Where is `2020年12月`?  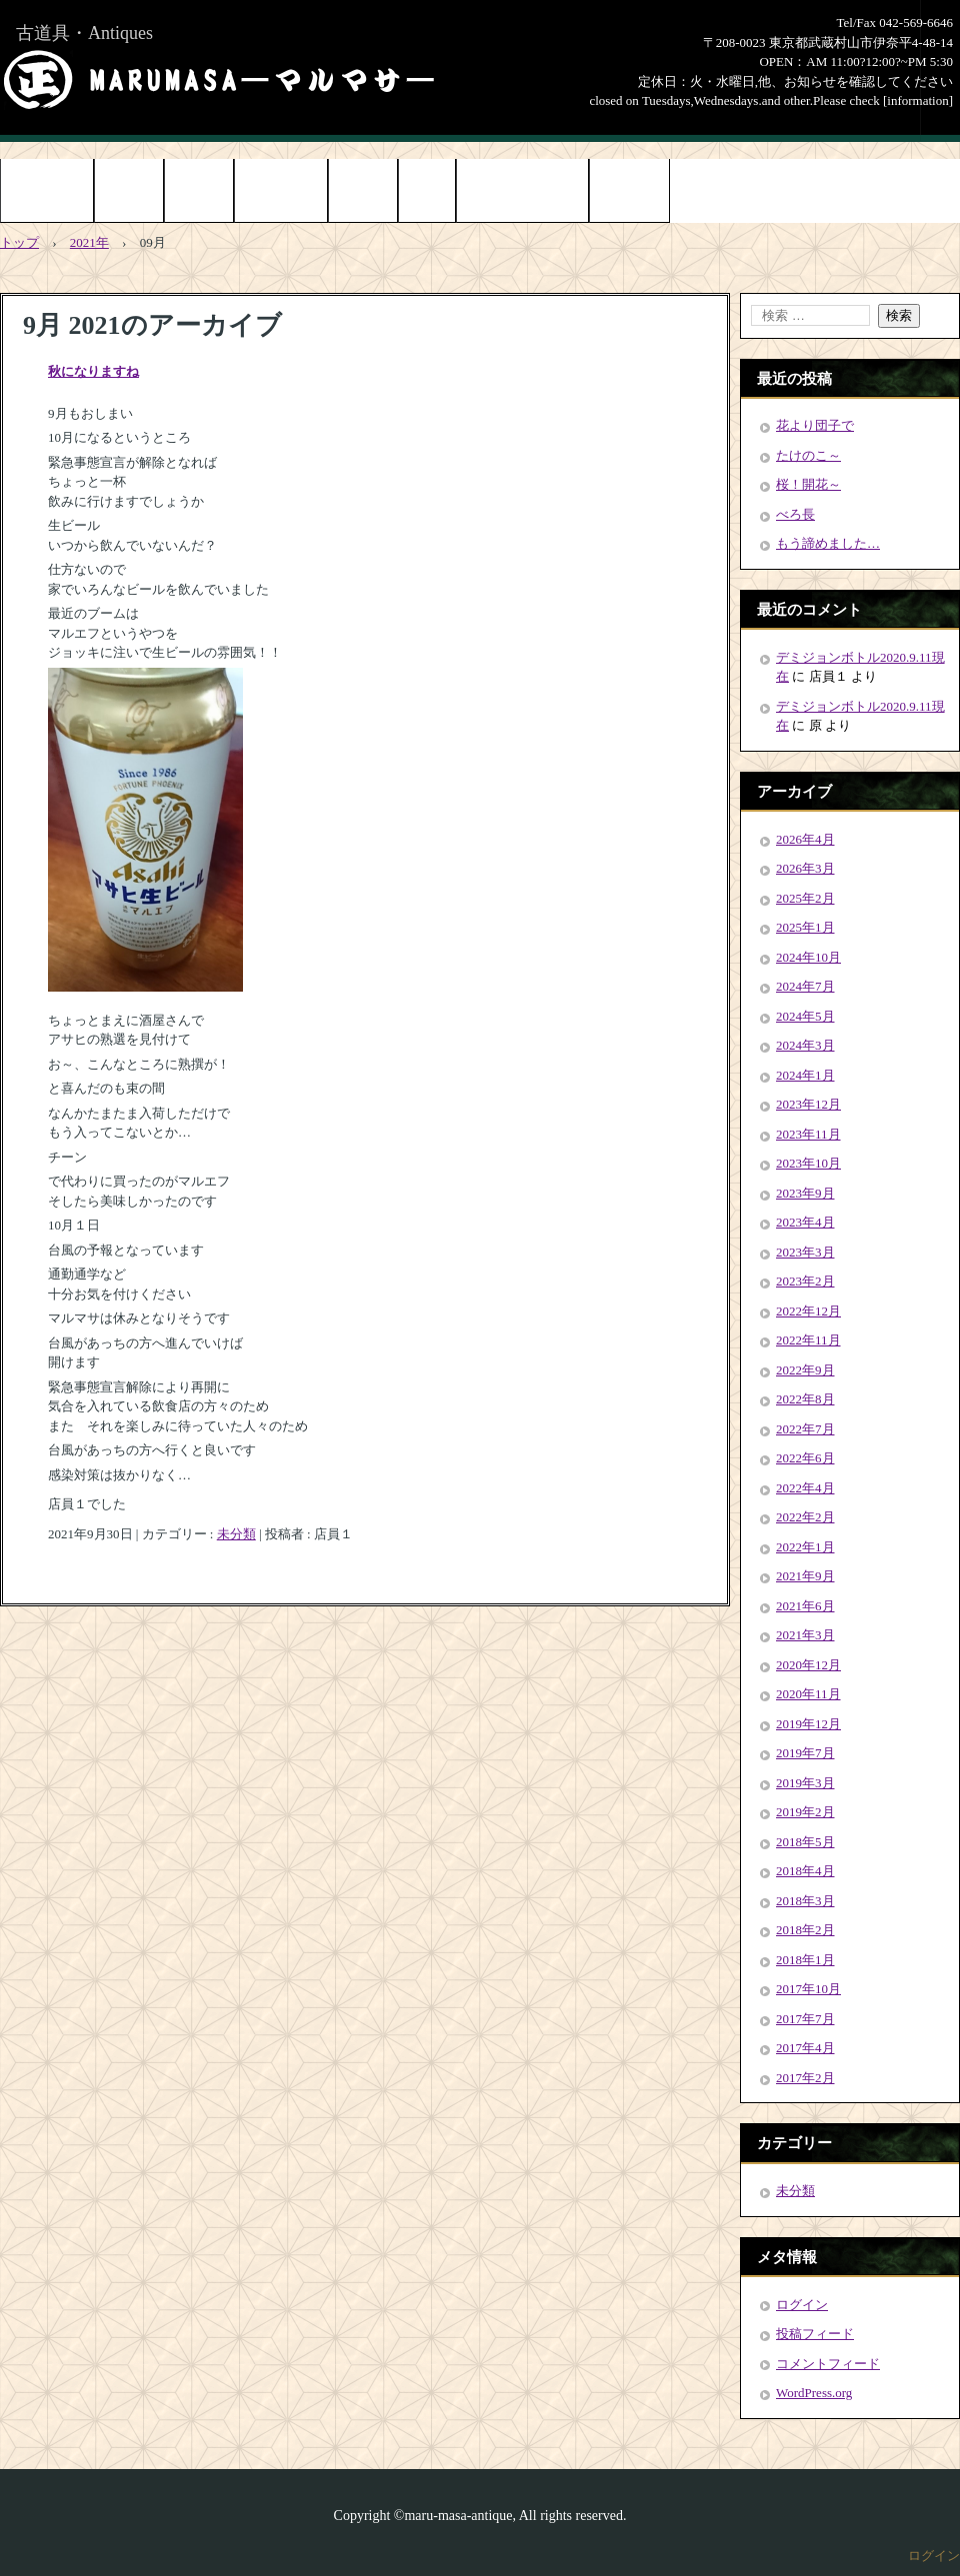 2020年12月 is located at coordinates (808, 1664).